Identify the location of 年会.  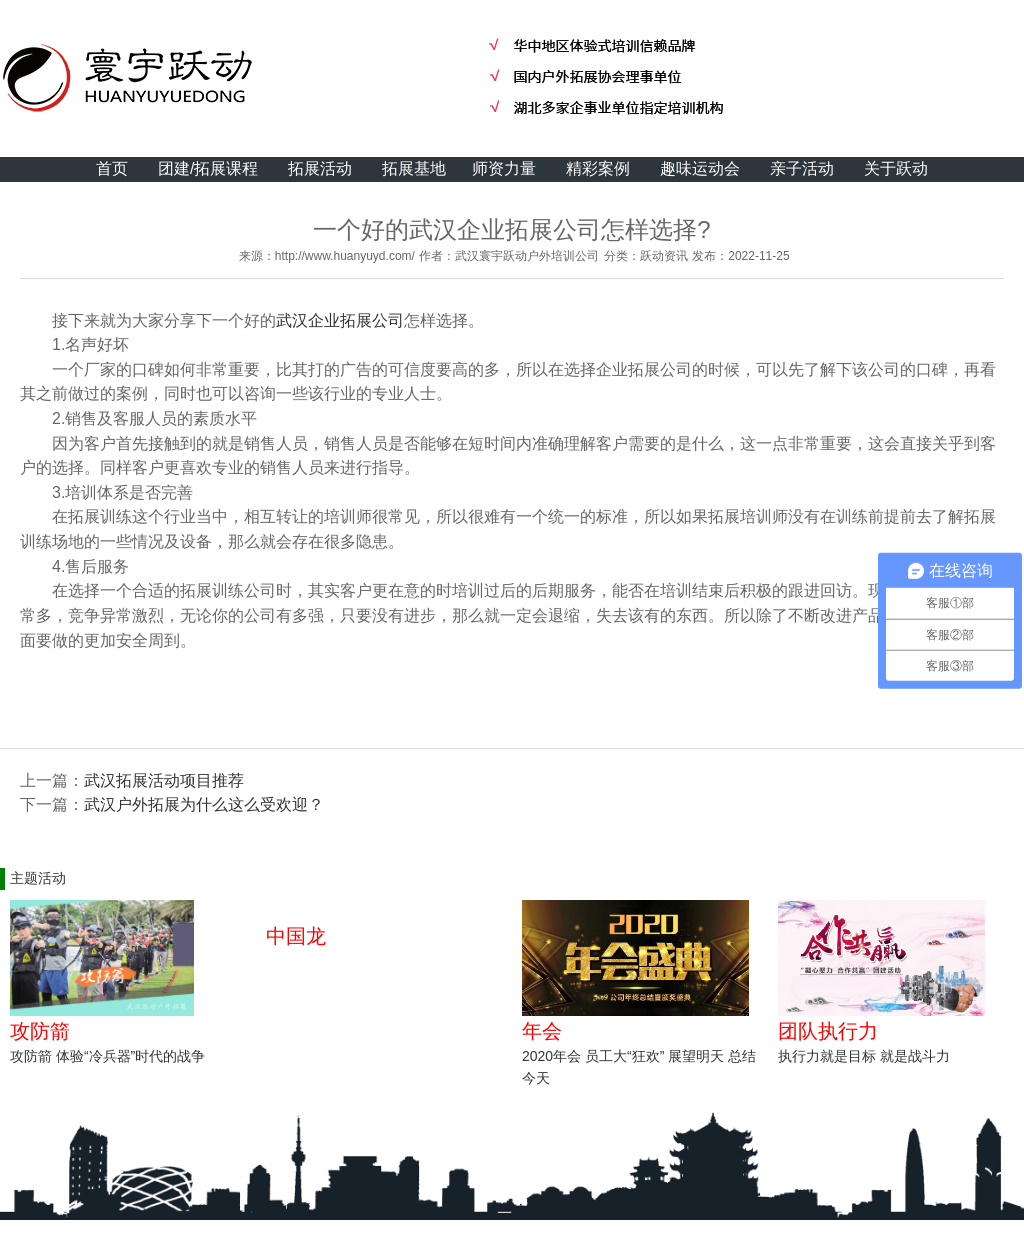
(542, 1031).